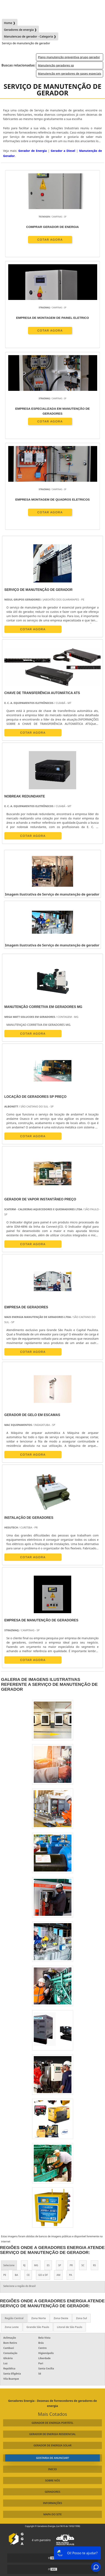  What do you see at coordinates (53, 2445) in the screenshot?
I see `gerador de energia solar` at bounding box center [53, 2445].